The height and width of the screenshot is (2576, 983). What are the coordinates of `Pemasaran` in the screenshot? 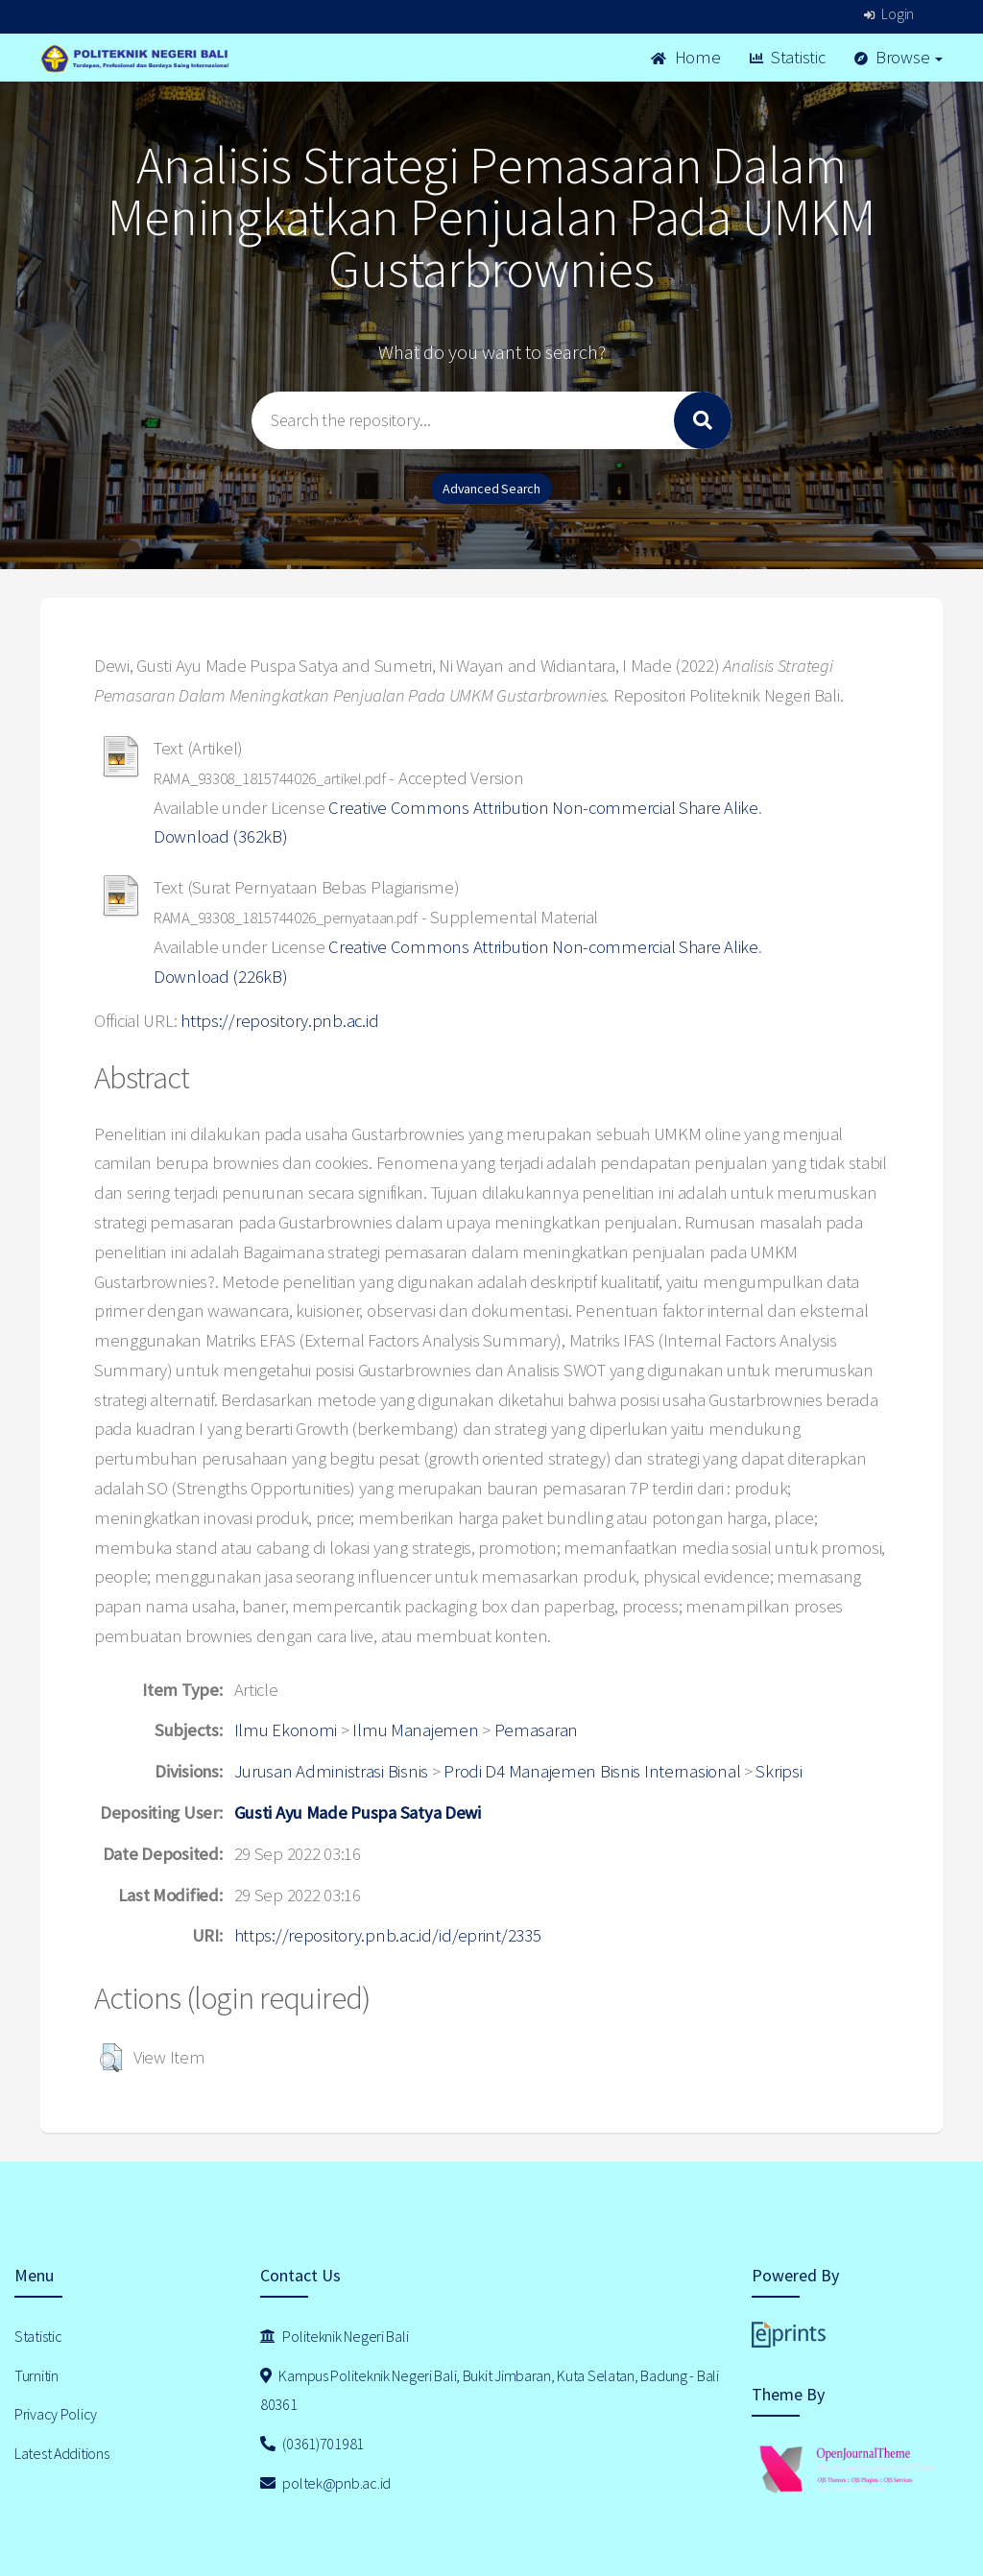 It's located at (536, 1730).